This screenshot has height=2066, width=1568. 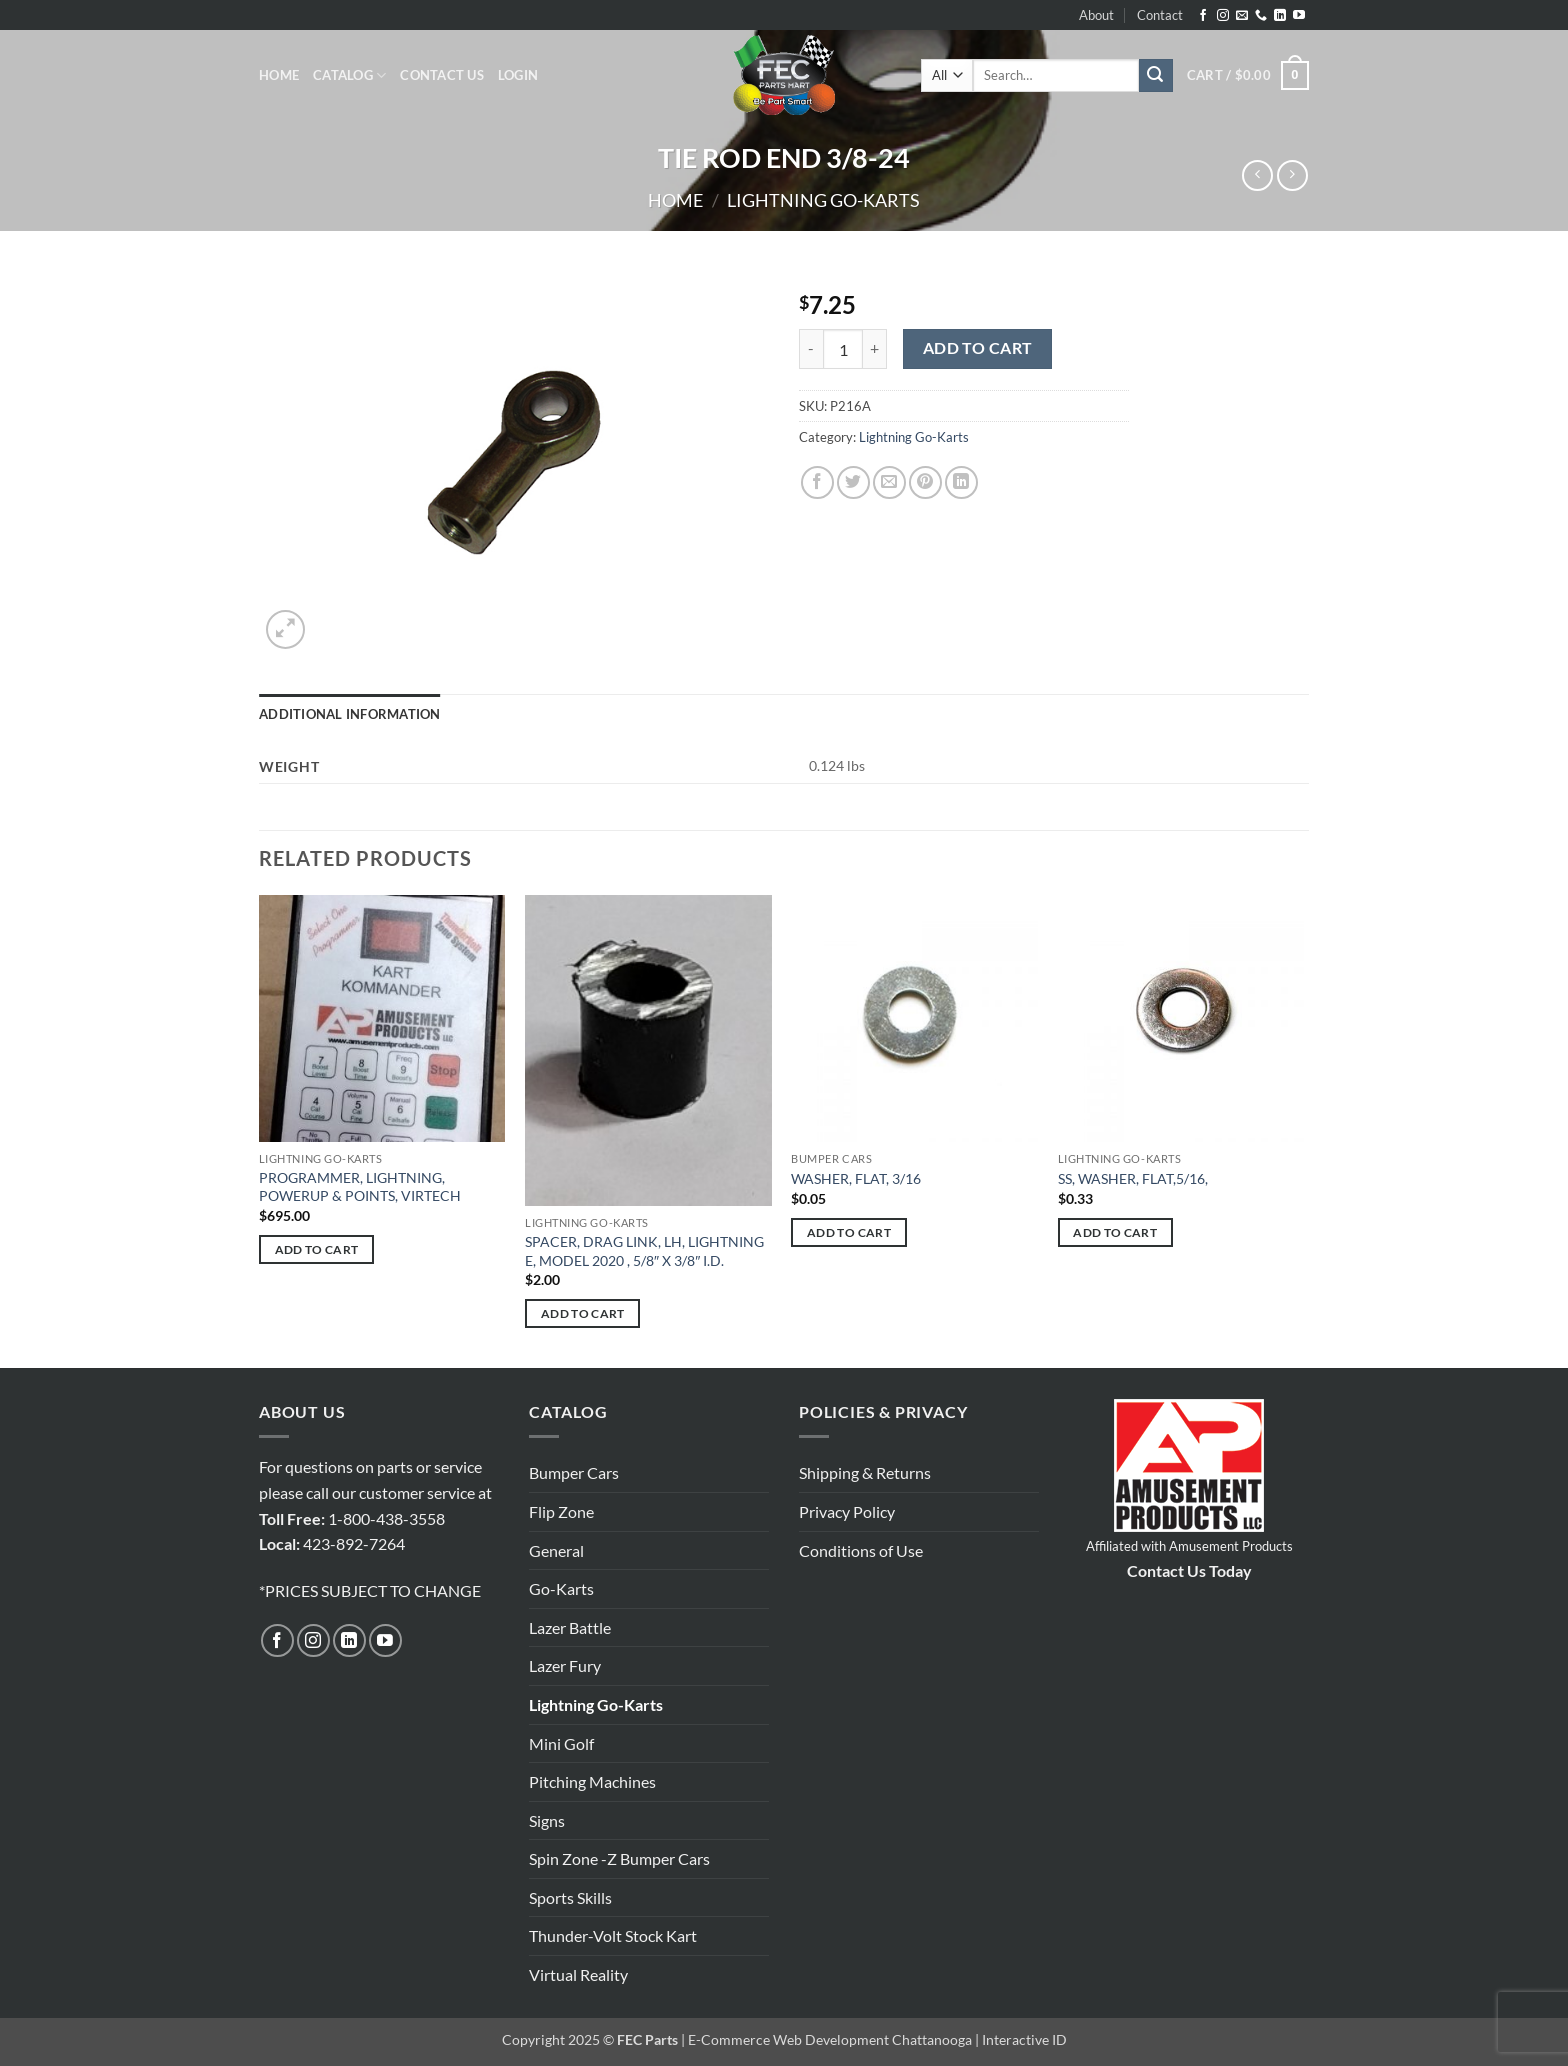 What do you see at coordinates (644, 1251) in the screenshot?
I see `SPACER, DRAG LINK, LH, LIGHTNING E, MODEL 2020 , 5/8″ X 3/8″ I.D.` at bounding box center [644, 1251].